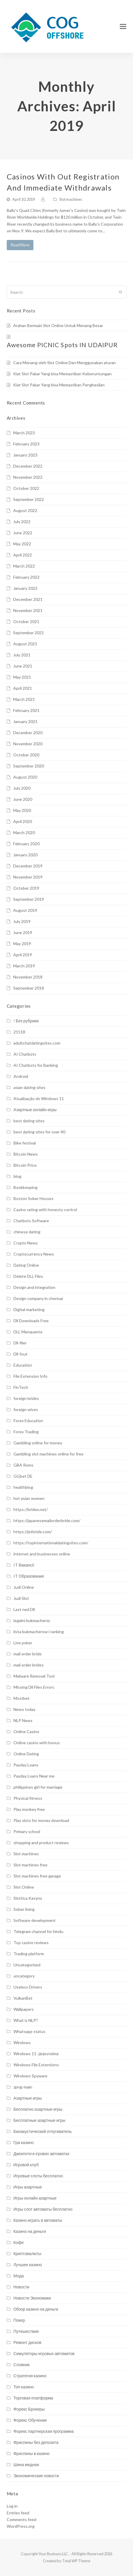 Image resolution: width=133 pixels, height=2576 pixels. Describe the element at coordinates (30, 1509) in the screenshot. I see `https://bridex.net/` at that location.